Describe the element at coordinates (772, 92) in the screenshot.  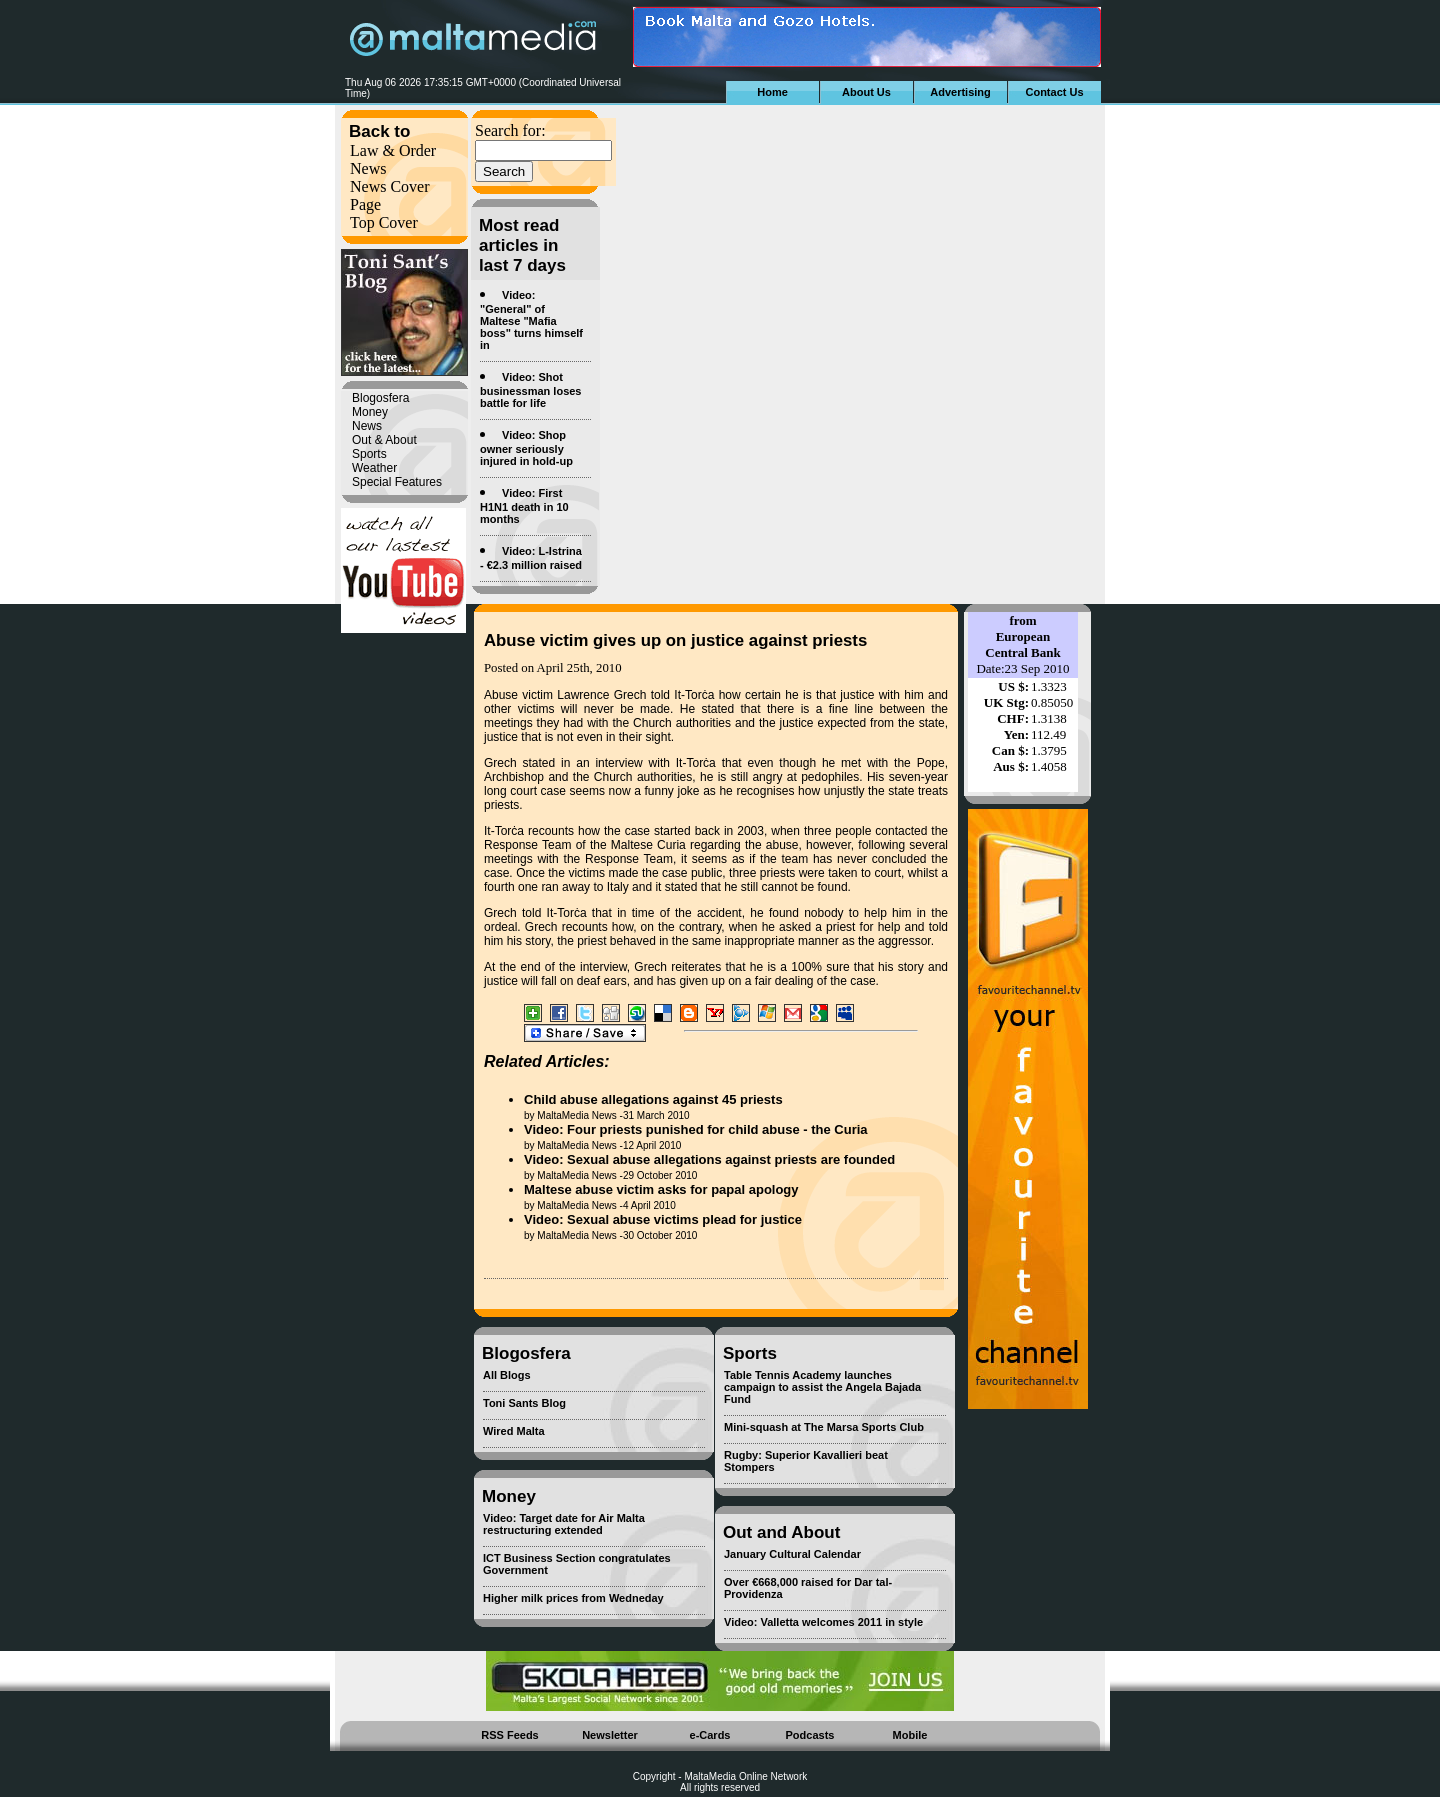
I see `Home` at that location.